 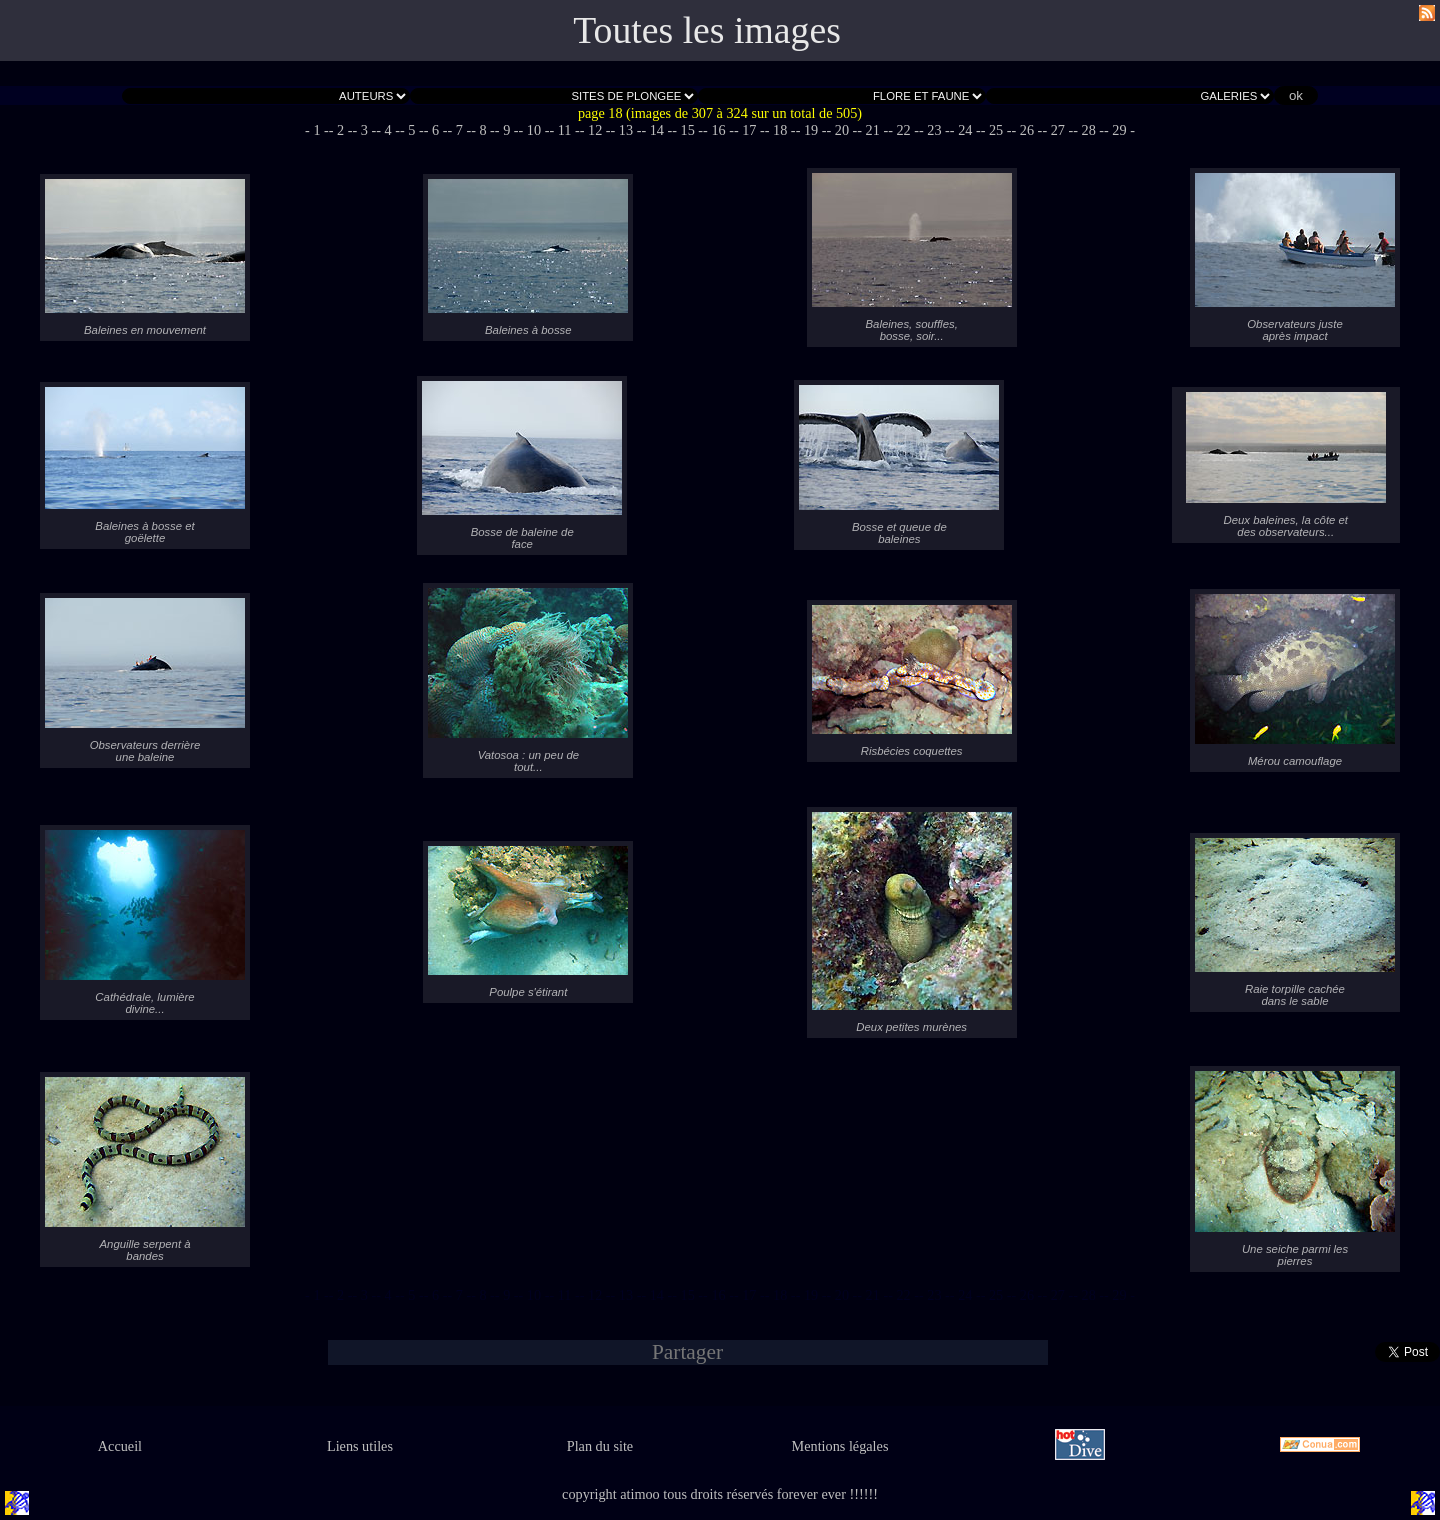 What do you see at coordinates (600, 1446) in the screenshot?
I see `Plan du site` at bounding box center [600, 1446].